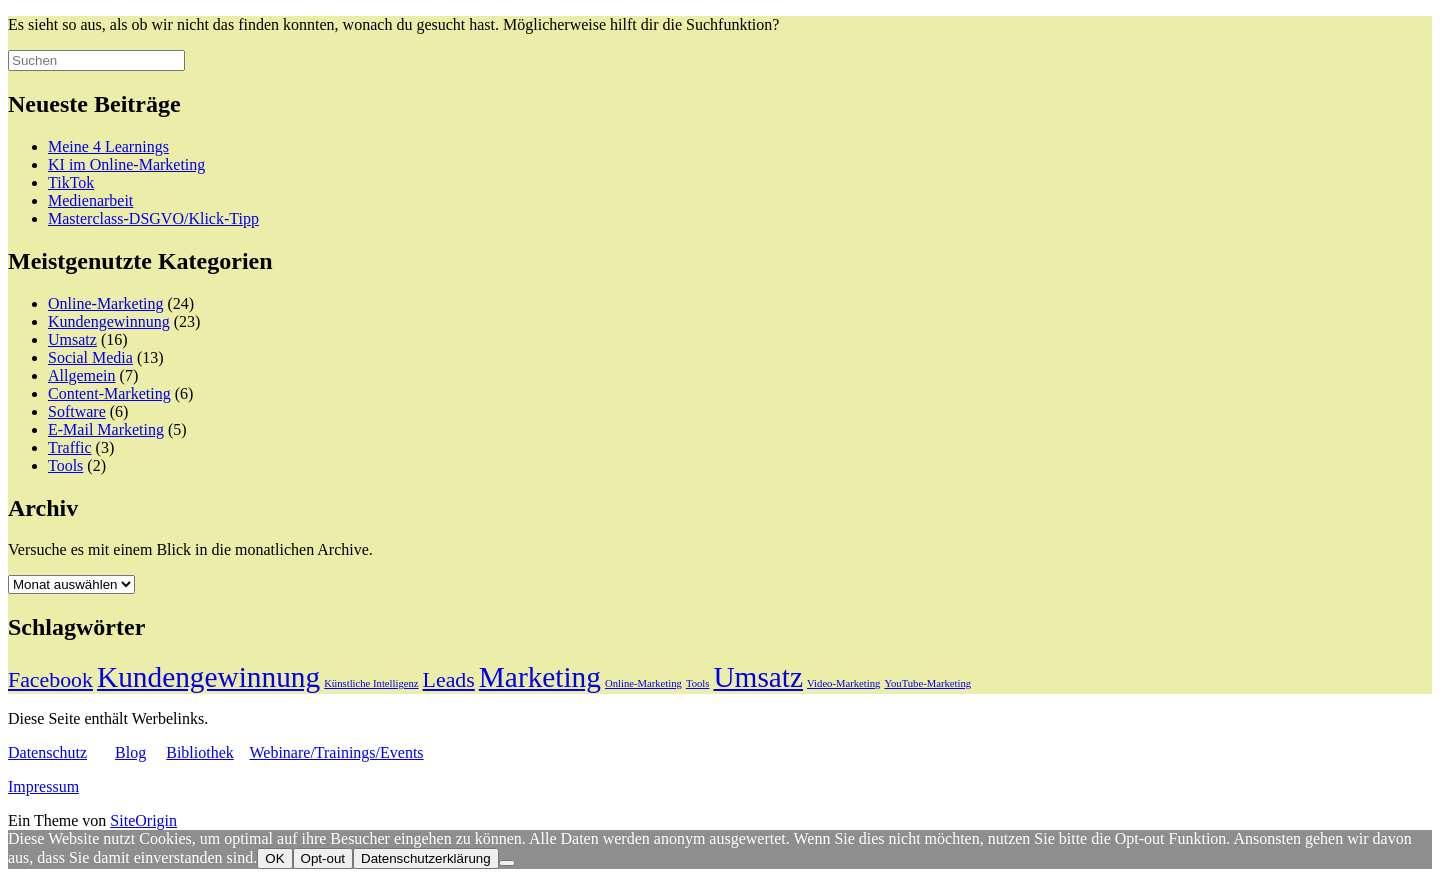 This screenshot has width=1440, height=877. I want to click on E-Mail Marketing, so click(106, 429).